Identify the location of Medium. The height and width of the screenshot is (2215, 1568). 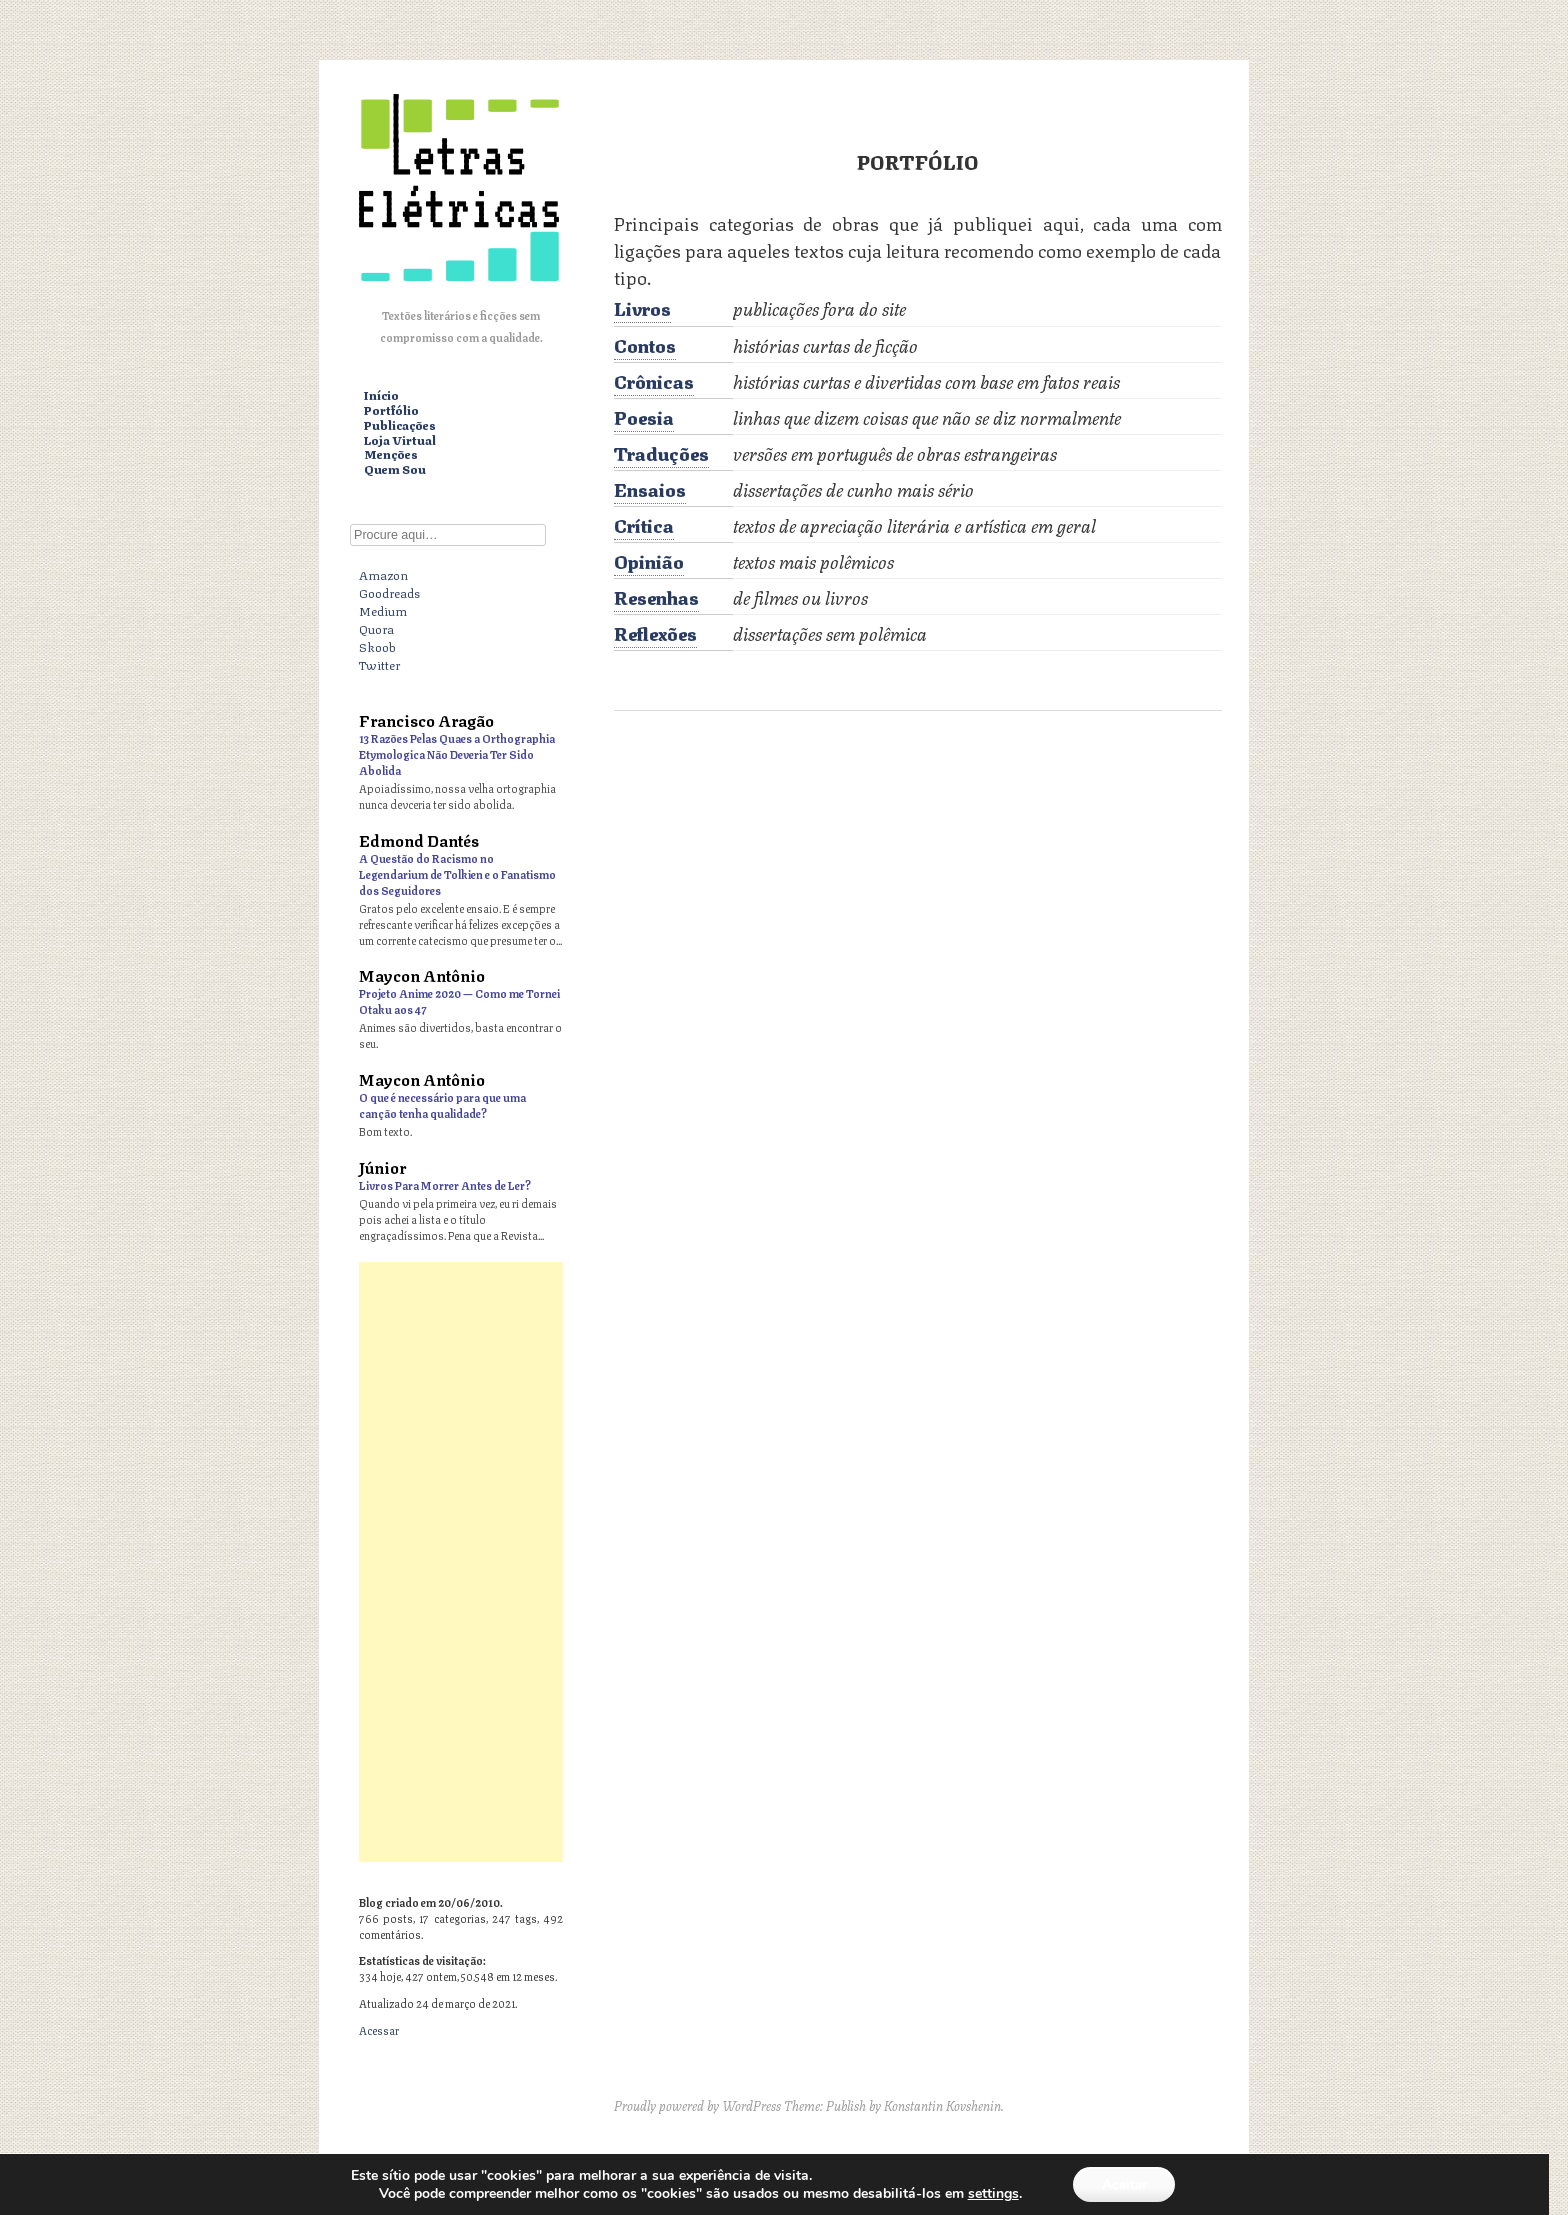
(383, 610).